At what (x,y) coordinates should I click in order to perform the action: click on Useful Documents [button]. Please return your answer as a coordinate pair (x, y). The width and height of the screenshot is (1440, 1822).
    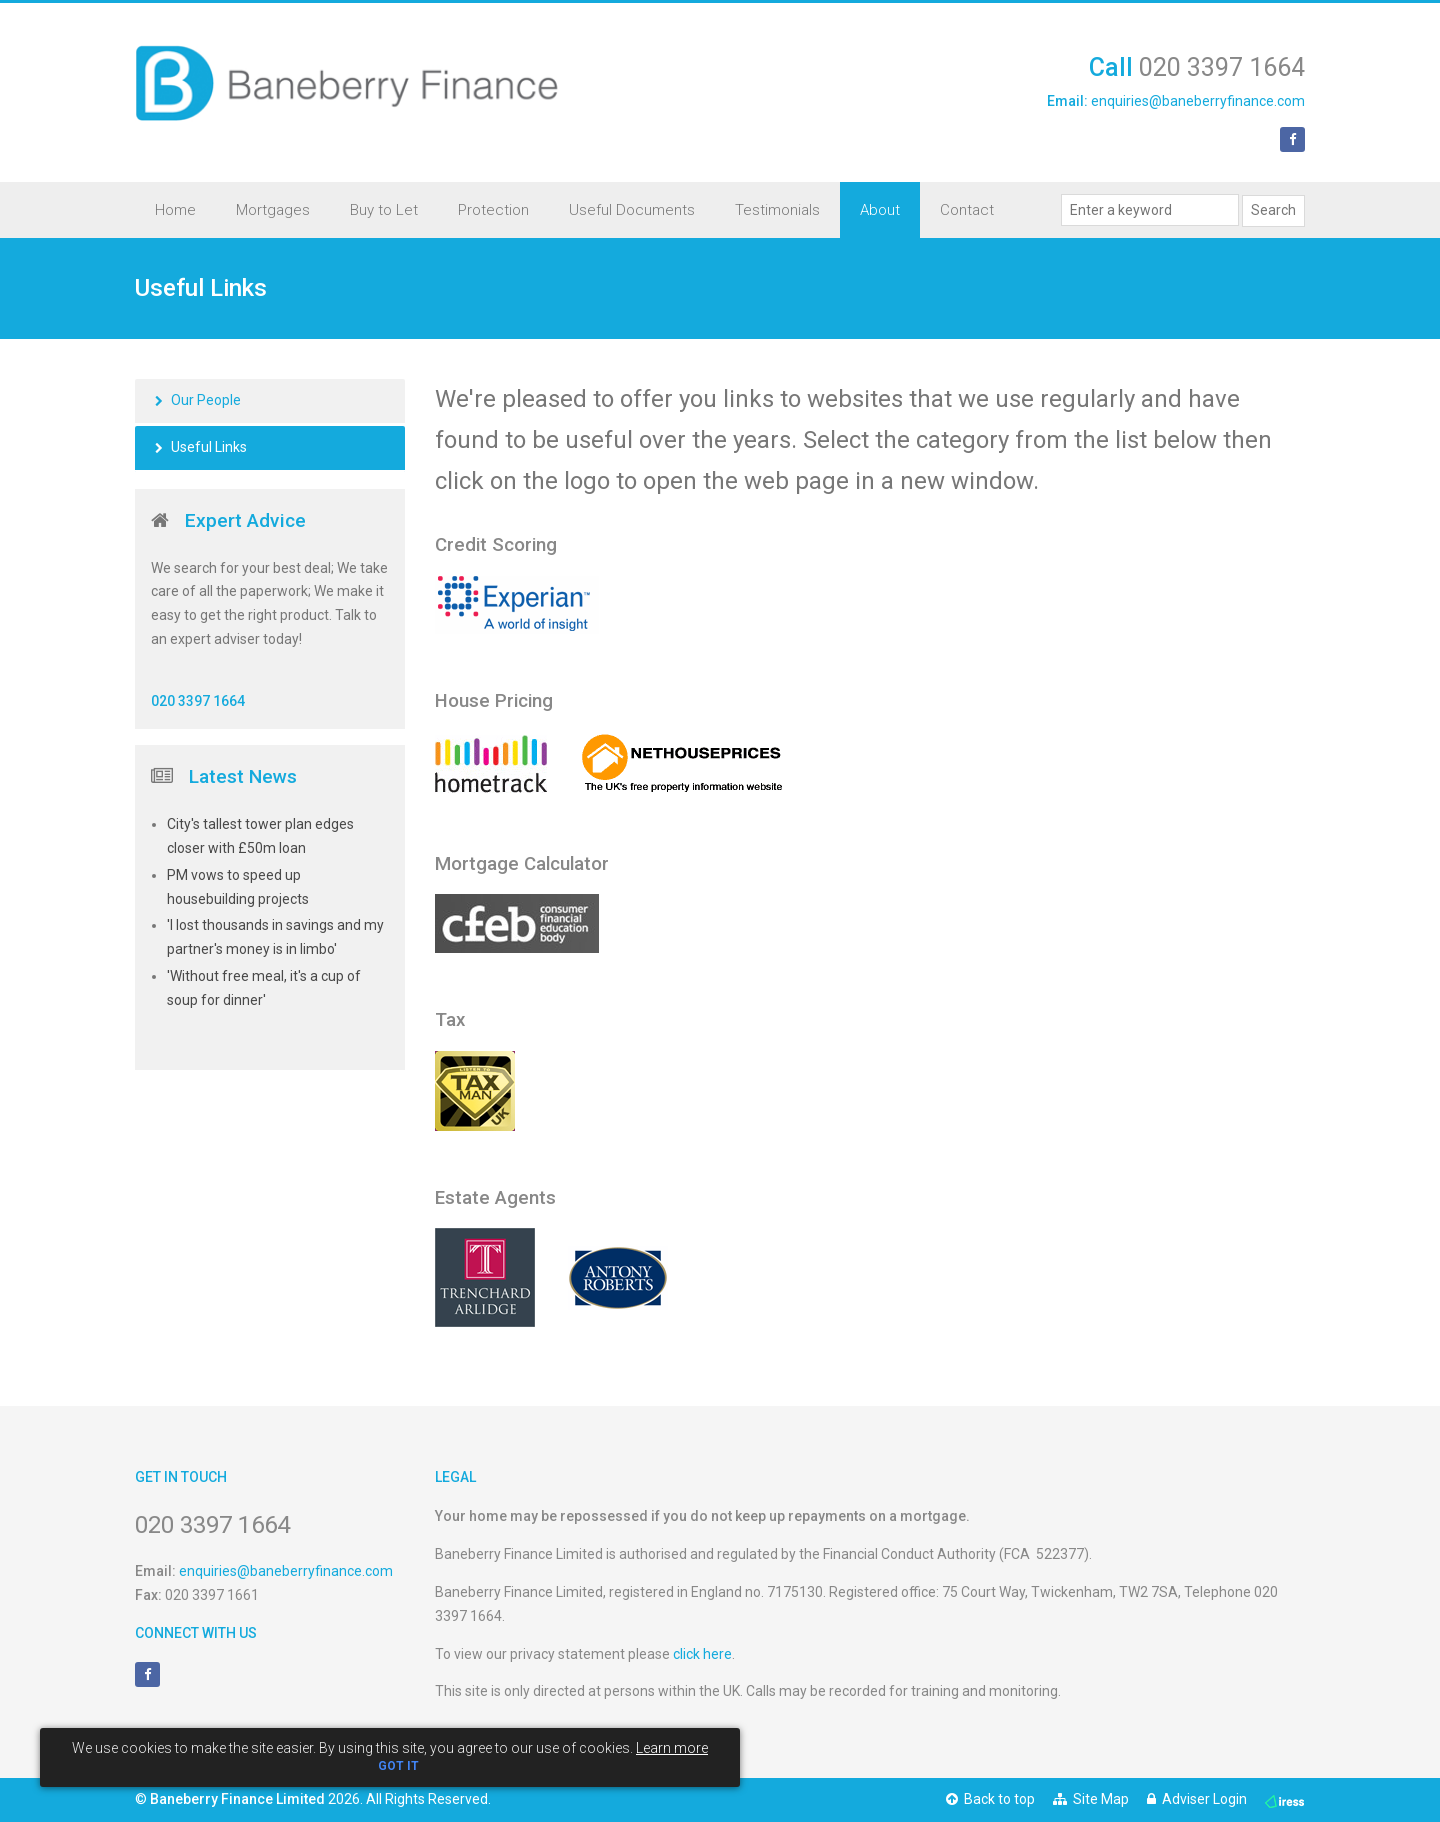
    Looking at the image, I should click on (632, 210).